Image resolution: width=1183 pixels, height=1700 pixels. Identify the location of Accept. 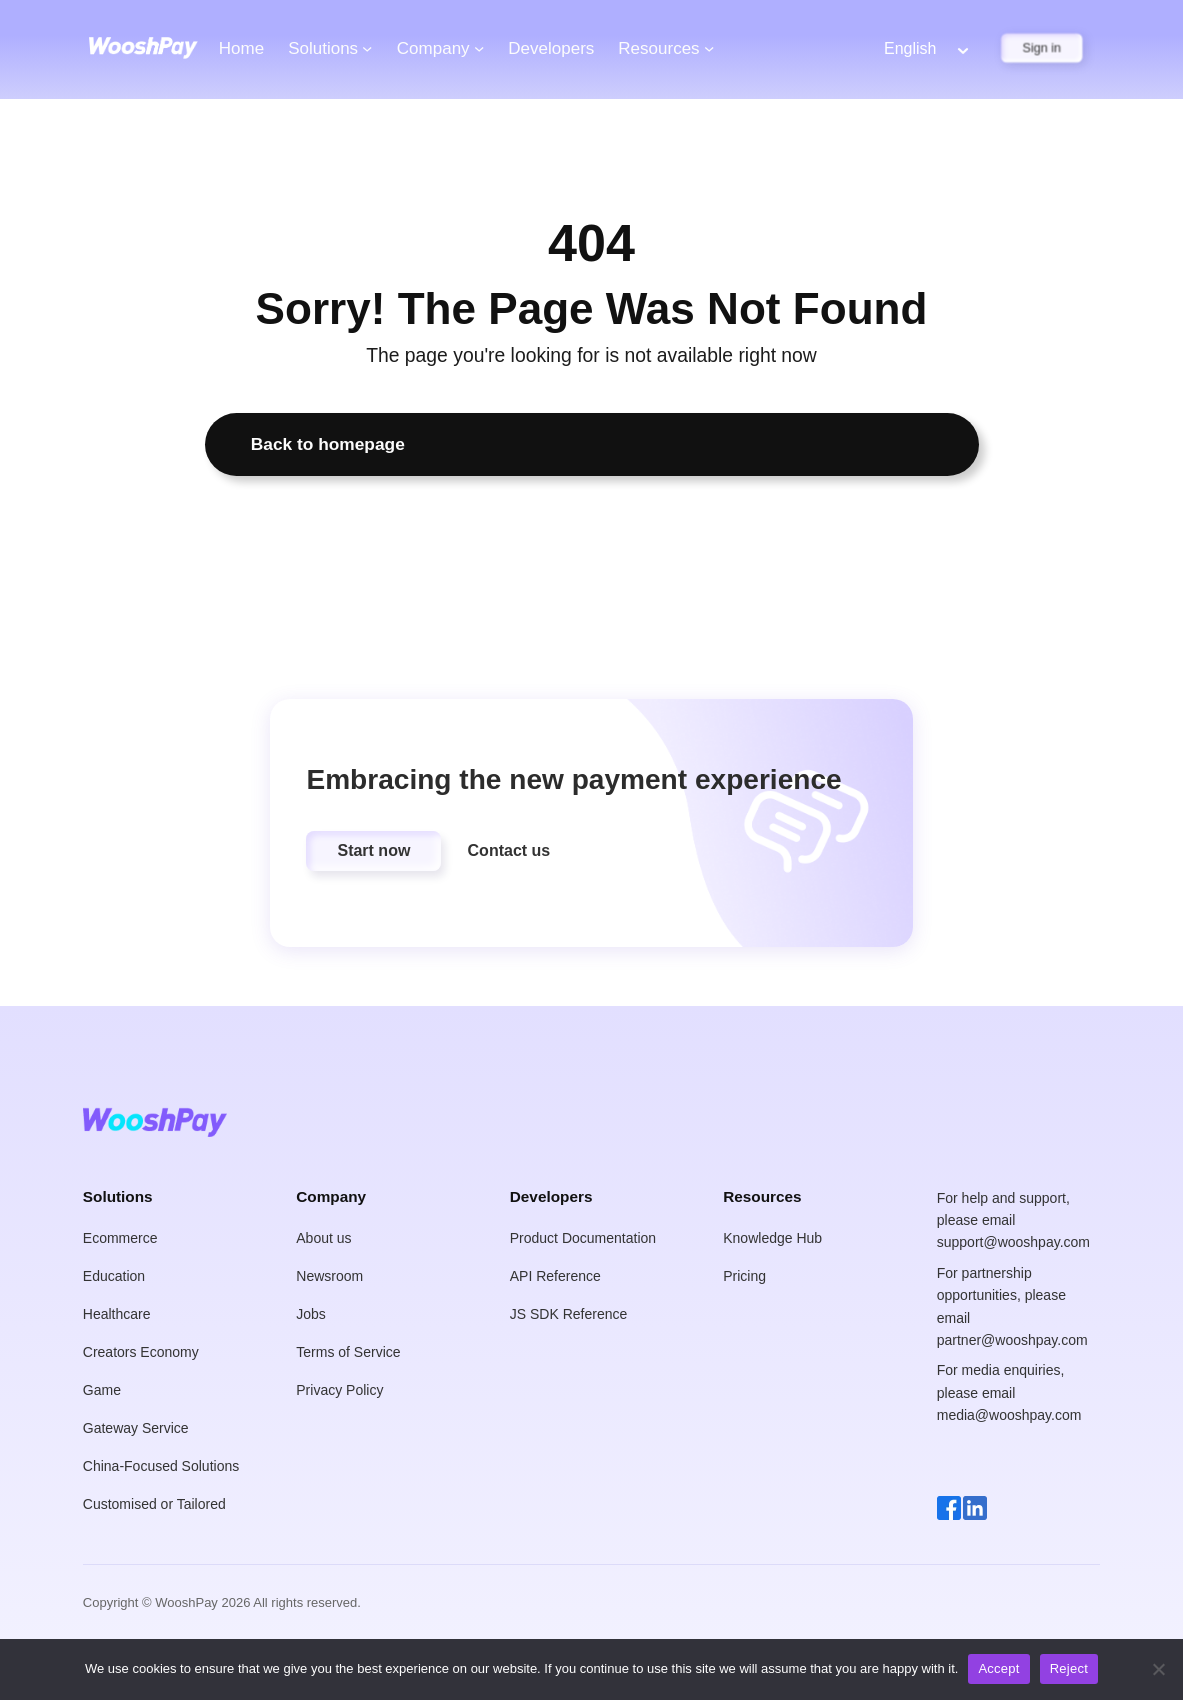
(998, 1668).